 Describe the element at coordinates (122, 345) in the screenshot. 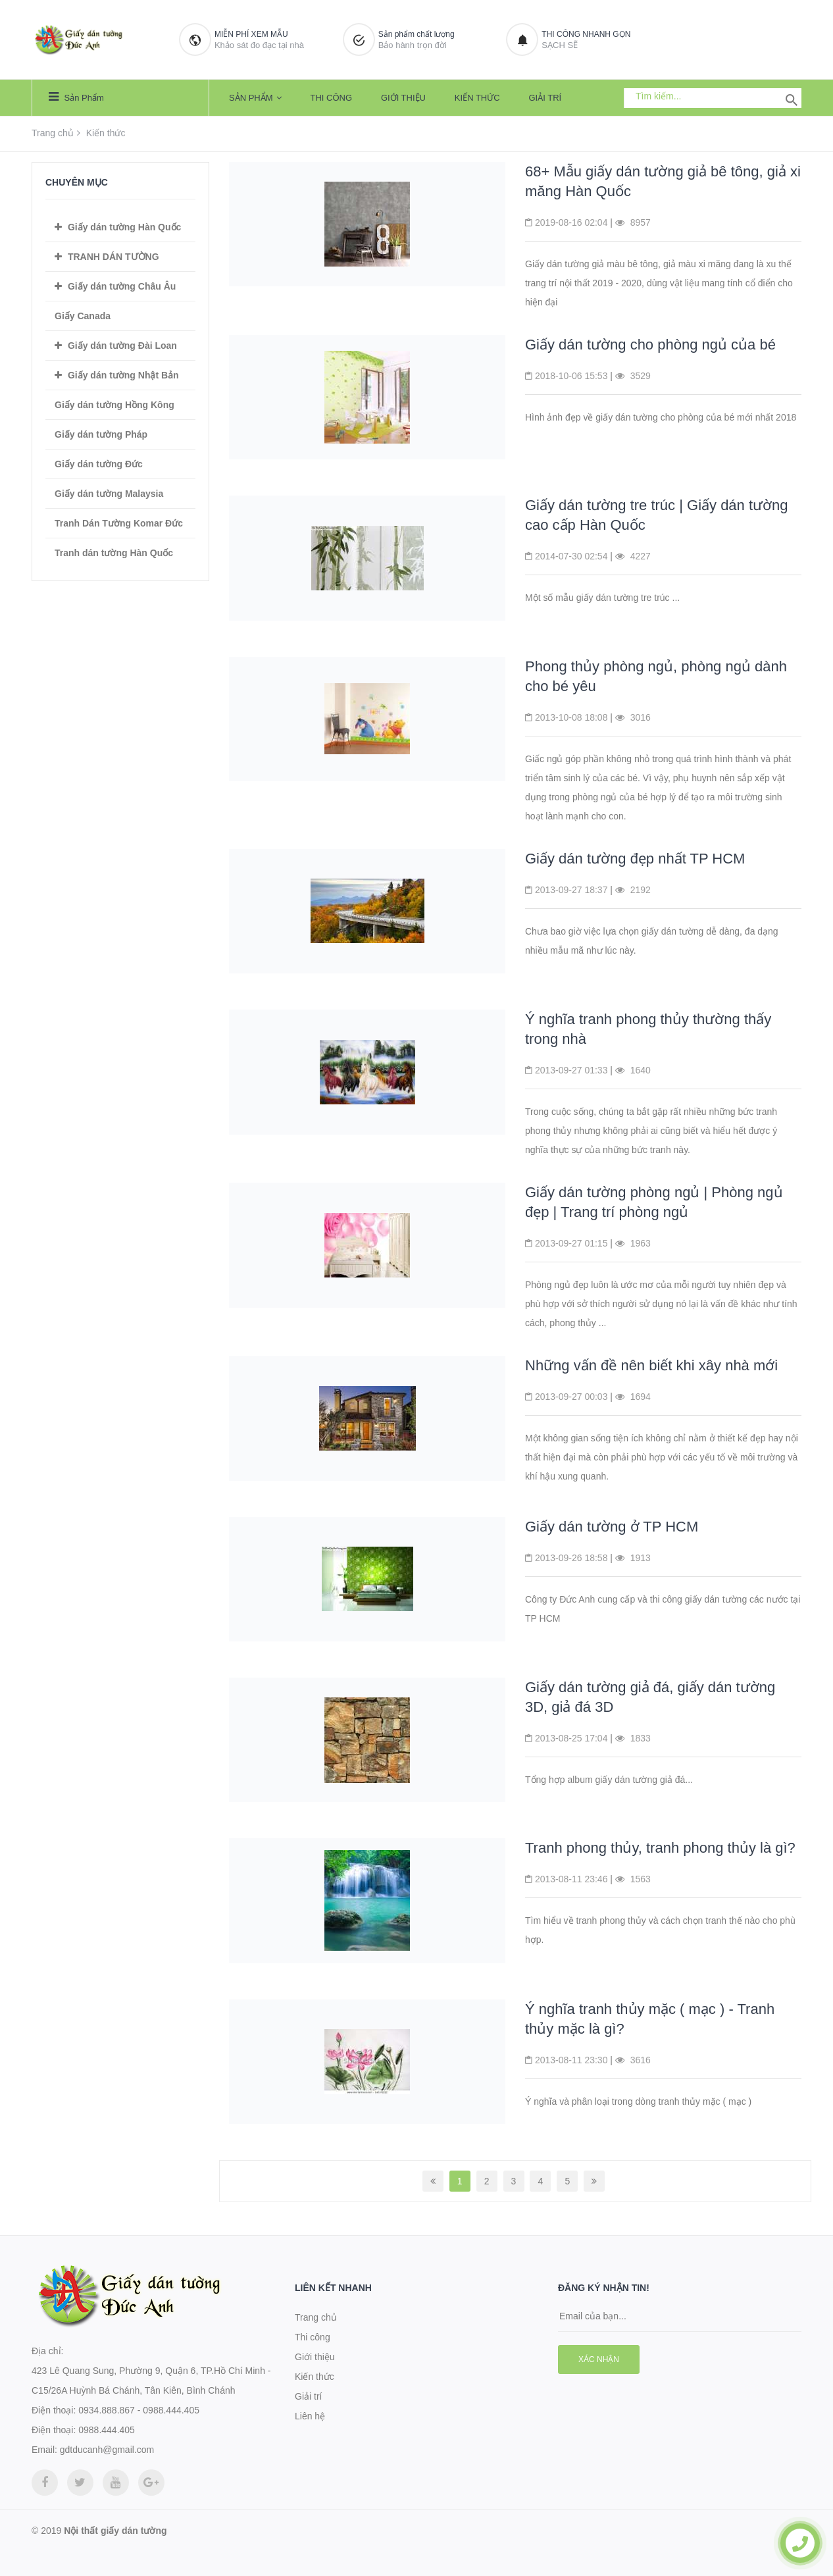

I see `Giấy dán tường Đài Loan` at that location.